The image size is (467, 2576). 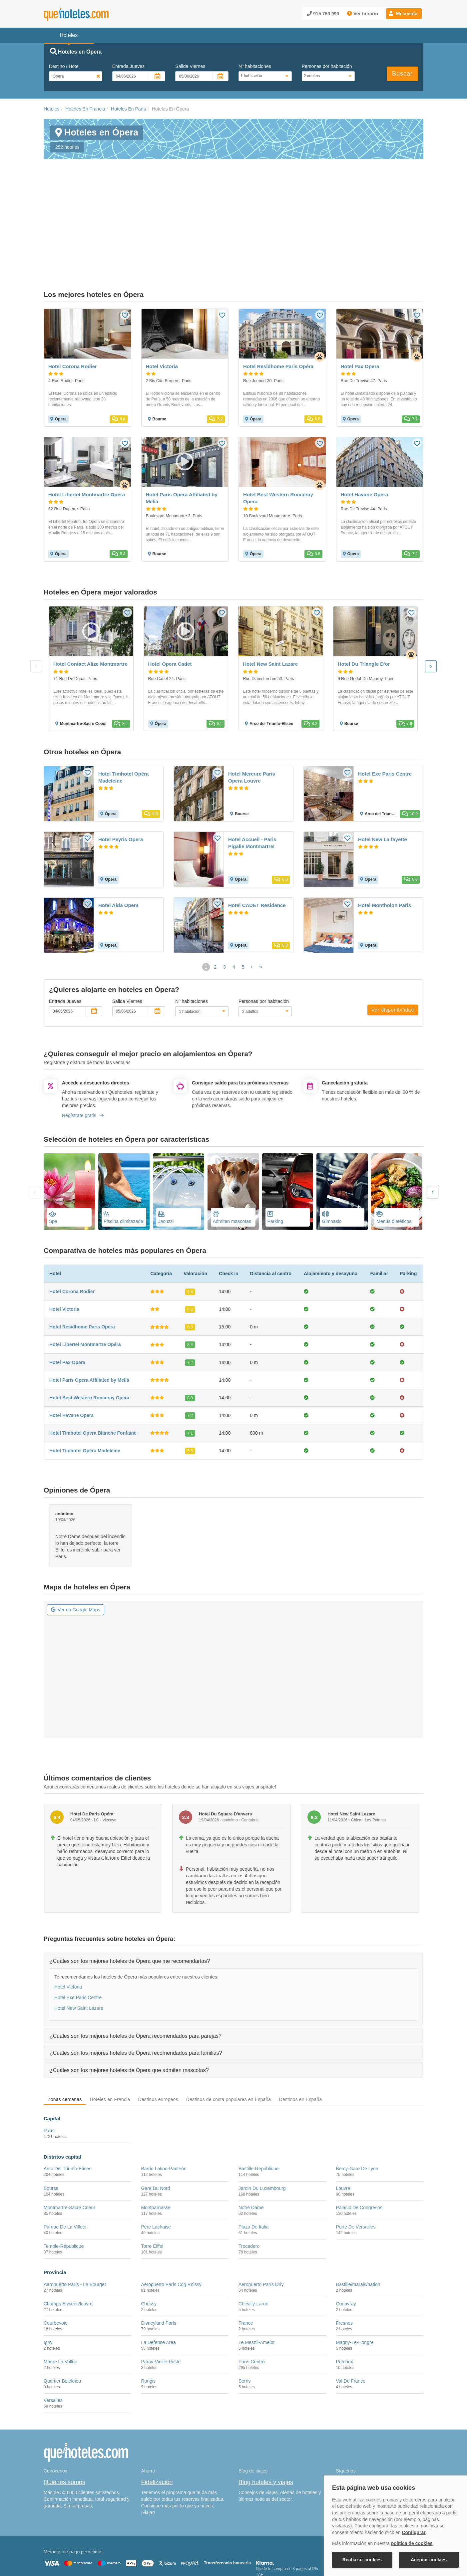 What do you see at coordinates (110, 2031) in the screenshot?
I see `Hoteles en Francia [tab]` at bounding box center [110, 2031].